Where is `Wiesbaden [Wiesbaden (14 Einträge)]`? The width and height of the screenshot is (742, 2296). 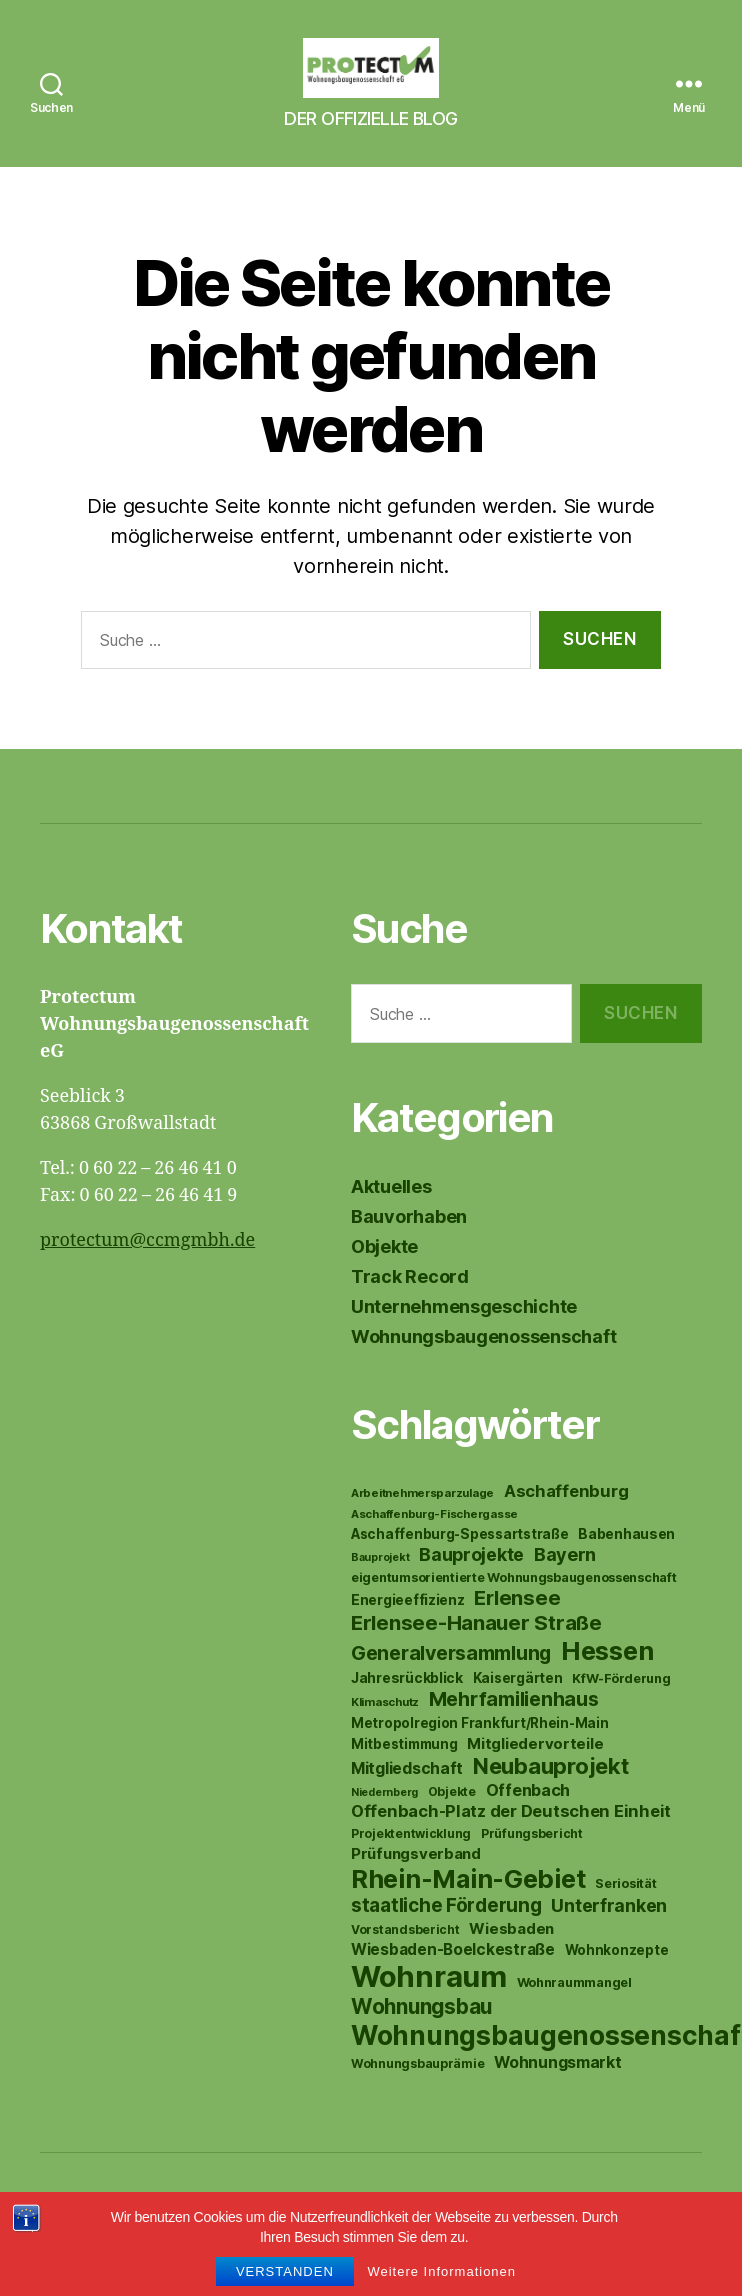 Wiesbaden [Wiesbaden (14 Einträge)] is located at coordinates (511, 1958).